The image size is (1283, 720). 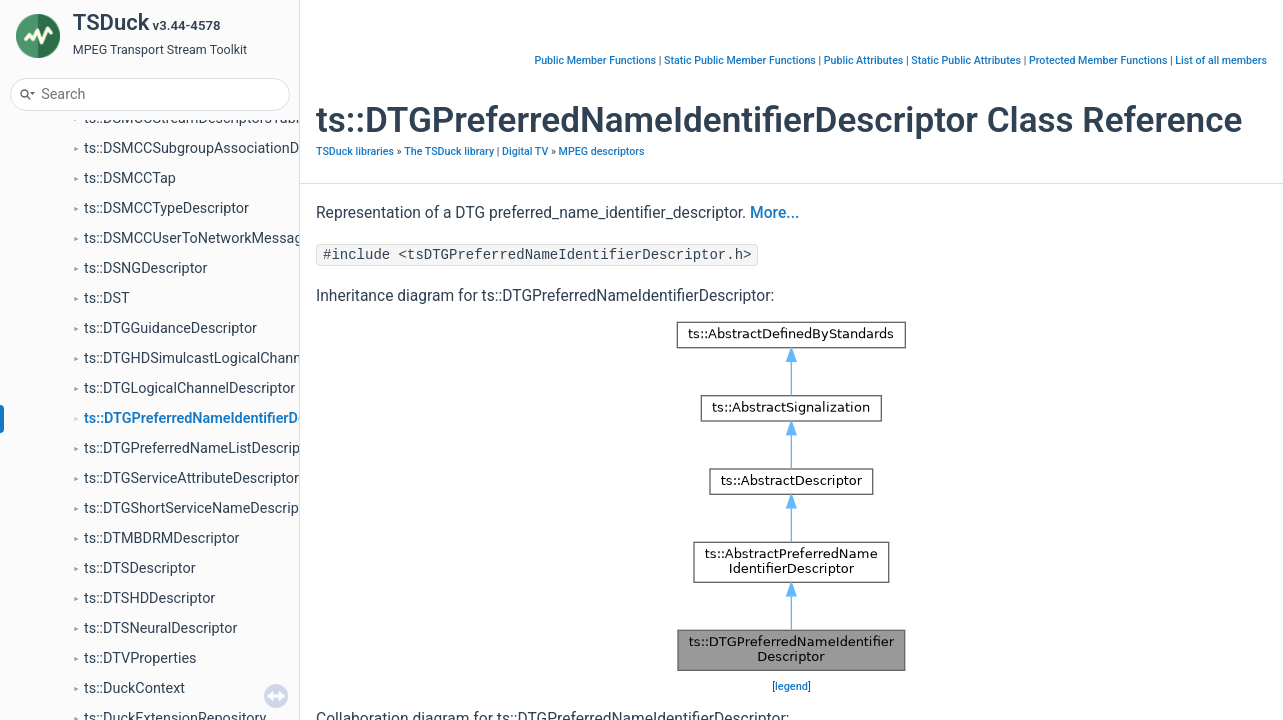 I want to click on Digital TV, so click(x=525, y=151).